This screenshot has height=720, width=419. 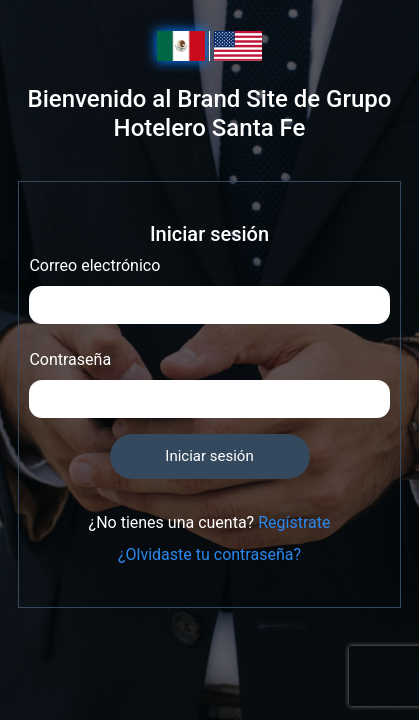 What do you see at coordinates (70, 359) in the screenshot?
I see `Contraseña` at bounding box center [70, 359].